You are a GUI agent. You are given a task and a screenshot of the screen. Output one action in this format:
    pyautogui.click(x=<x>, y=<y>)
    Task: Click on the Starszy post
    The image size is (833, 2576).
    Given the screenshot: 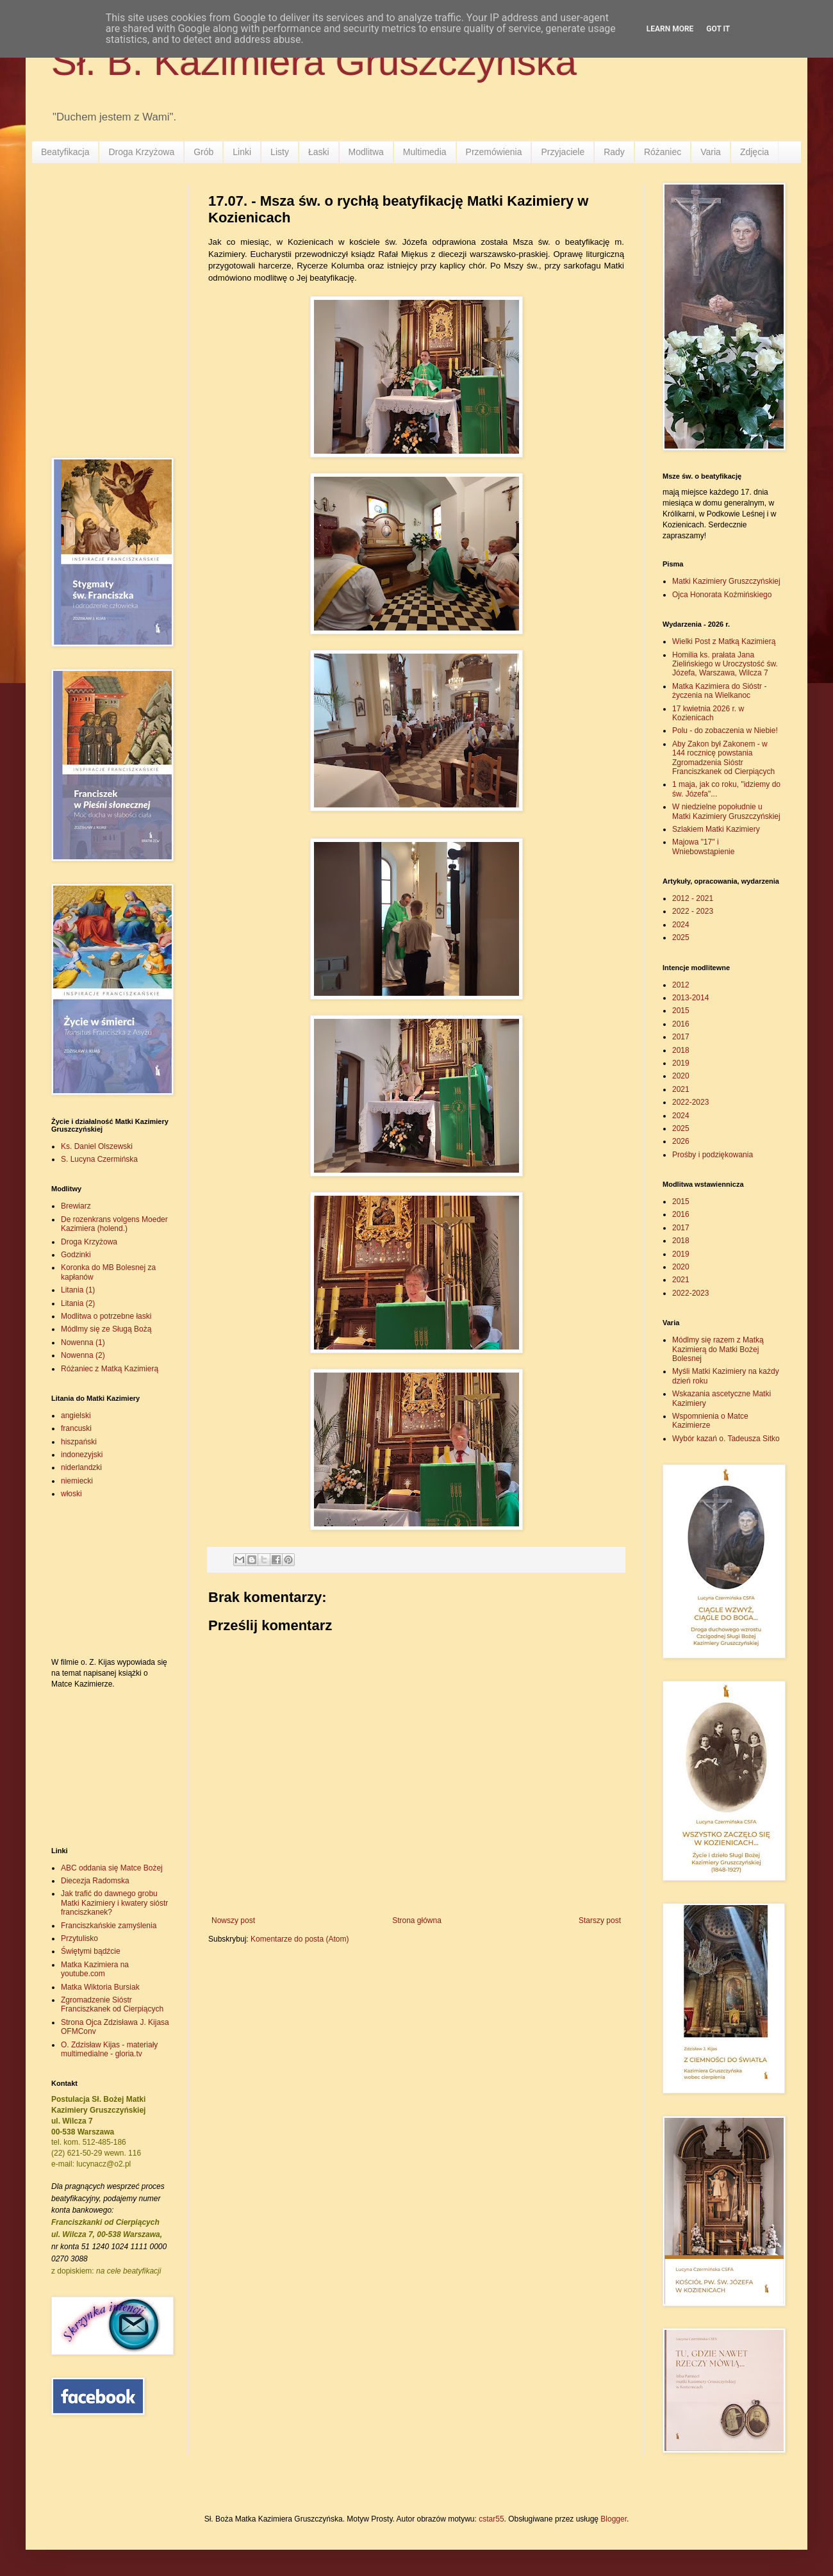 What is the action you would take?
    pyautogui.click(x=600, y=1920)
    